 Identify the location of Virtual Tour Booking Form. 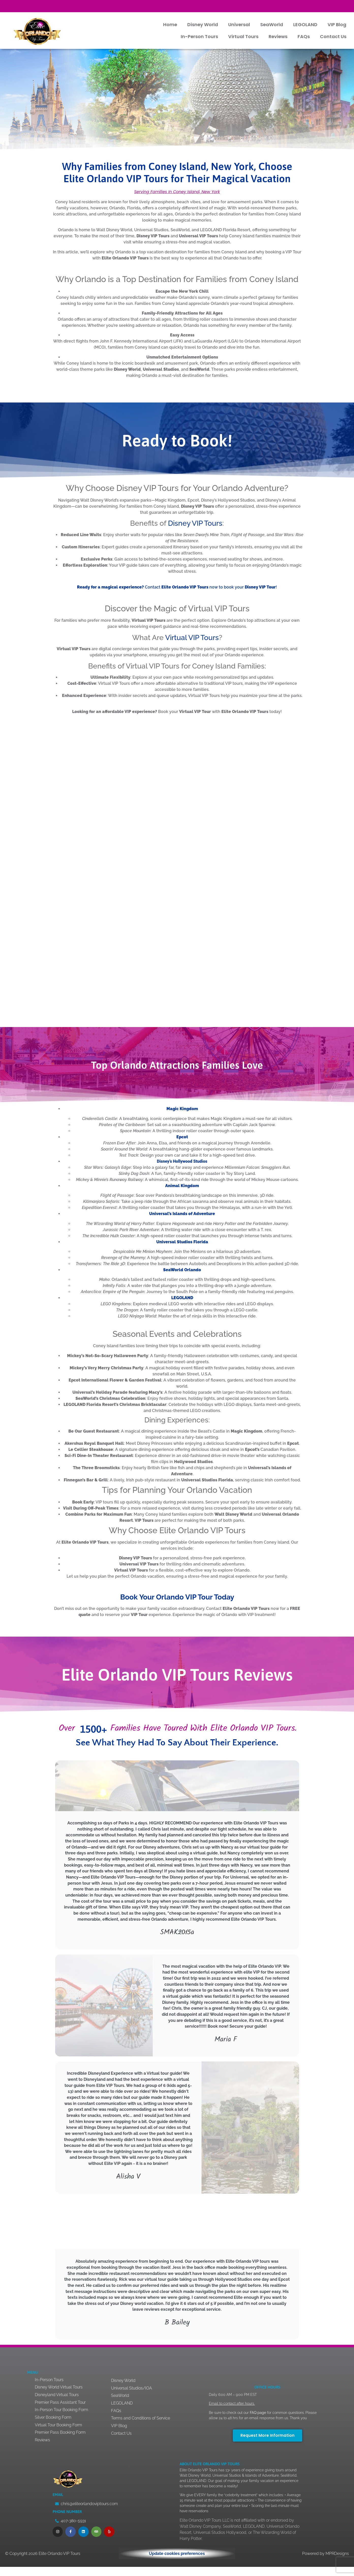
(58, 2433).